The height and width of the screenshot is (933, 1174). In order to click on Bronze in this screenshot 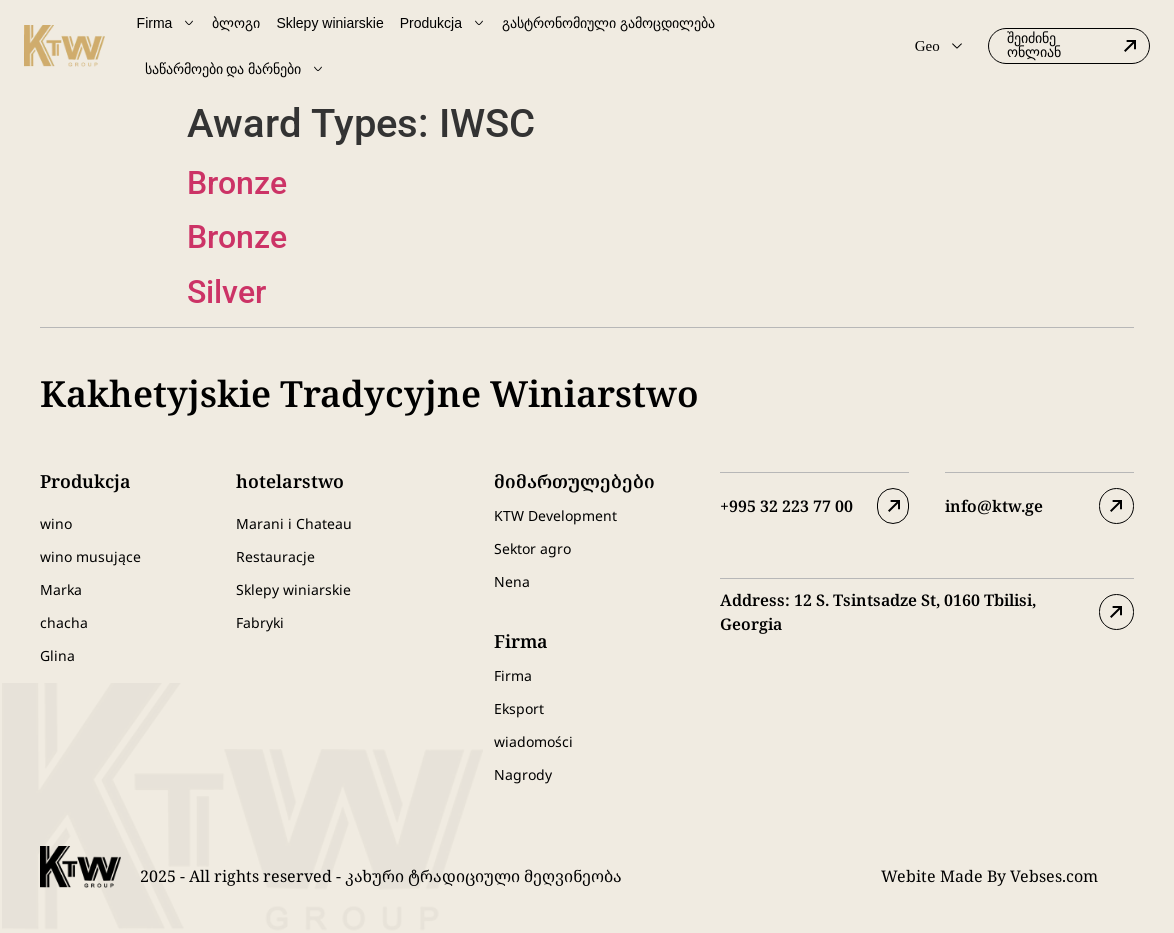, I will do `click(237, 183)`.